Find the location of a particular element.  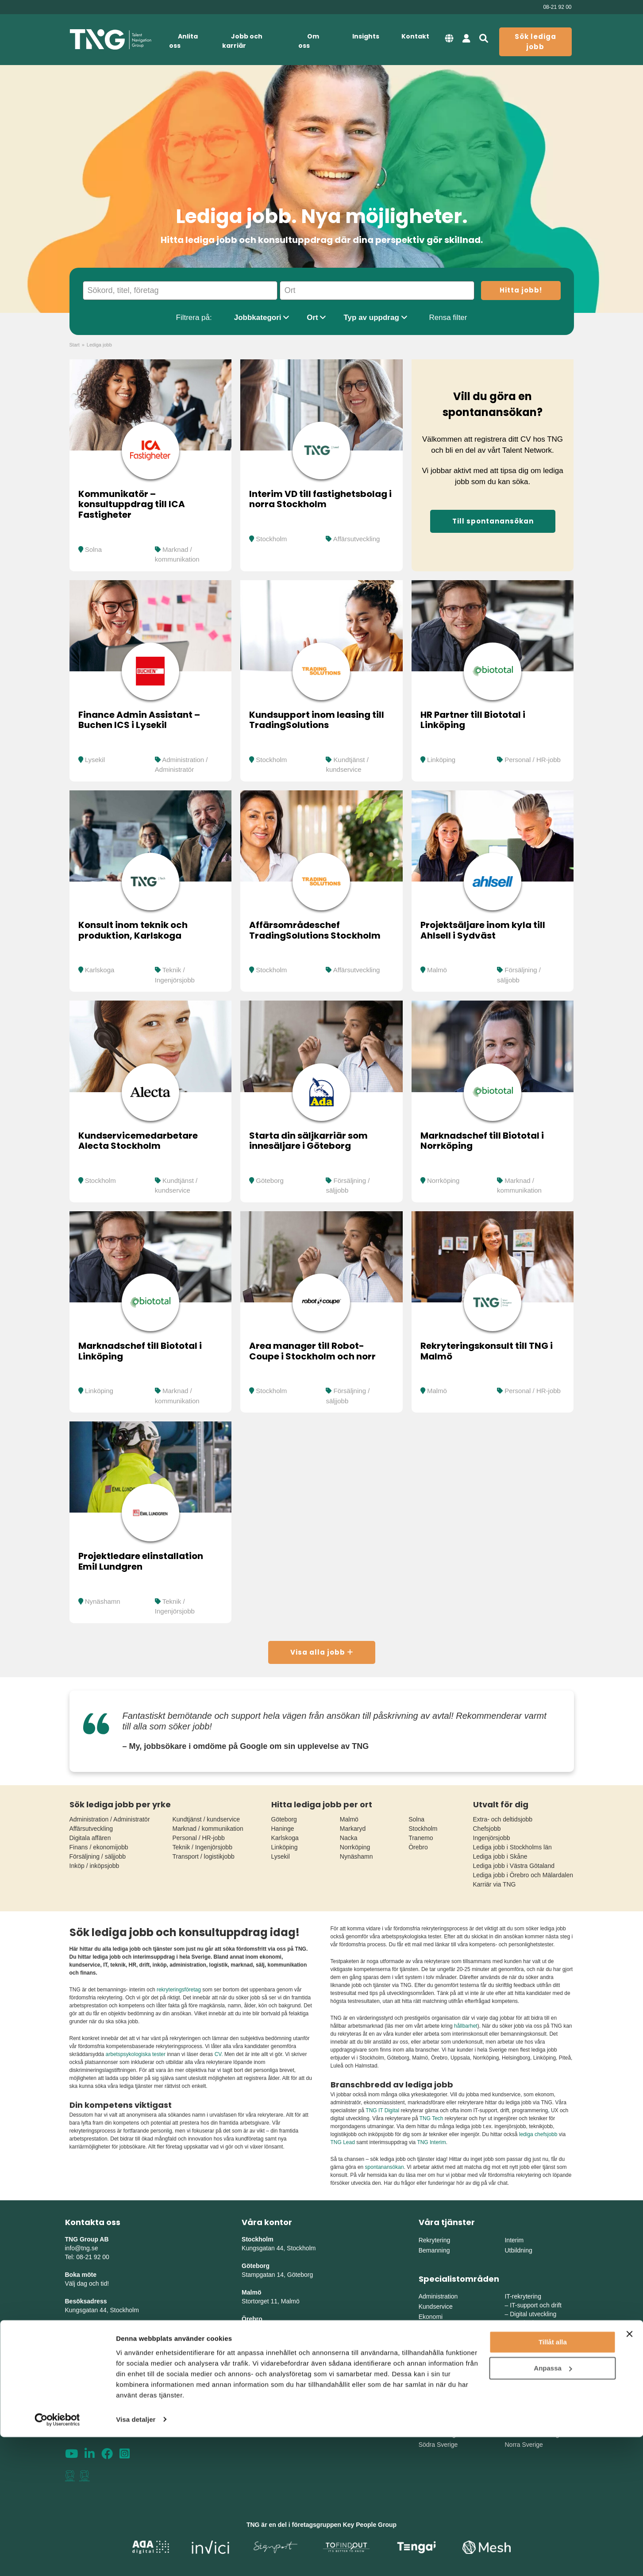

IT-support och drift is located at coordinates (536, 2305).